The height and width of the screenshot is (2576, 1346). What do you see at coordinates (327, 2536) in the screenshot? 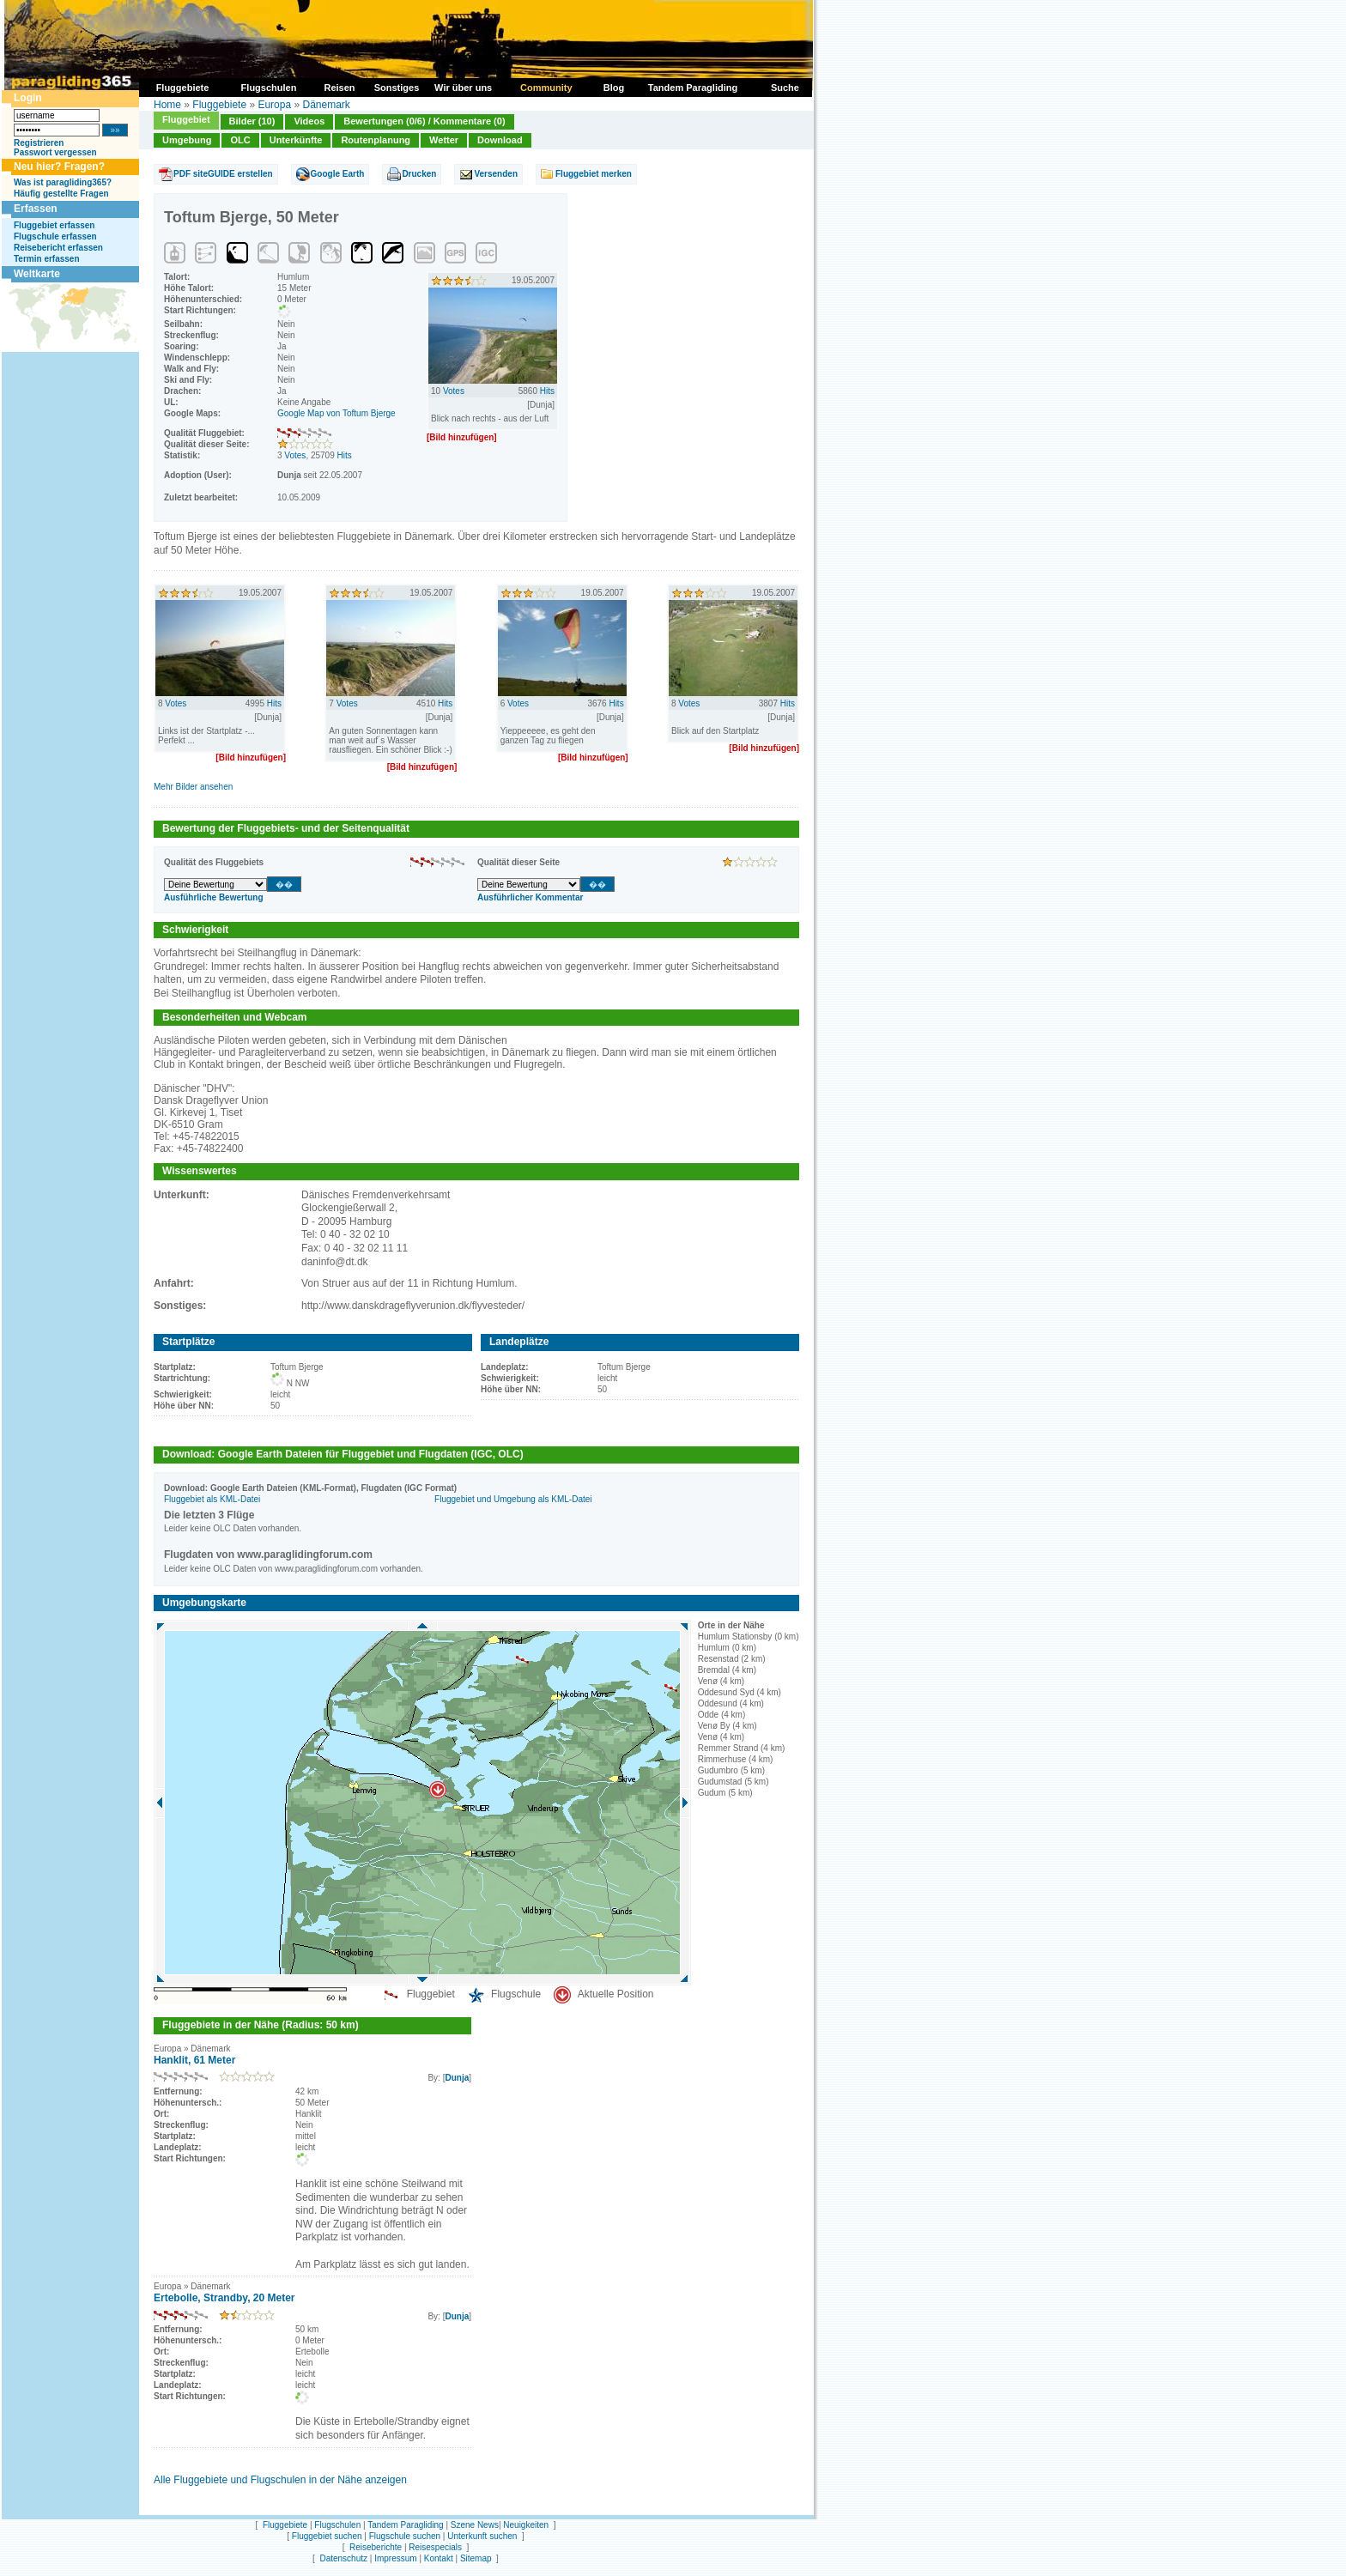
I see `Fluggebiet suchen` at bounding box center [327, 2536].